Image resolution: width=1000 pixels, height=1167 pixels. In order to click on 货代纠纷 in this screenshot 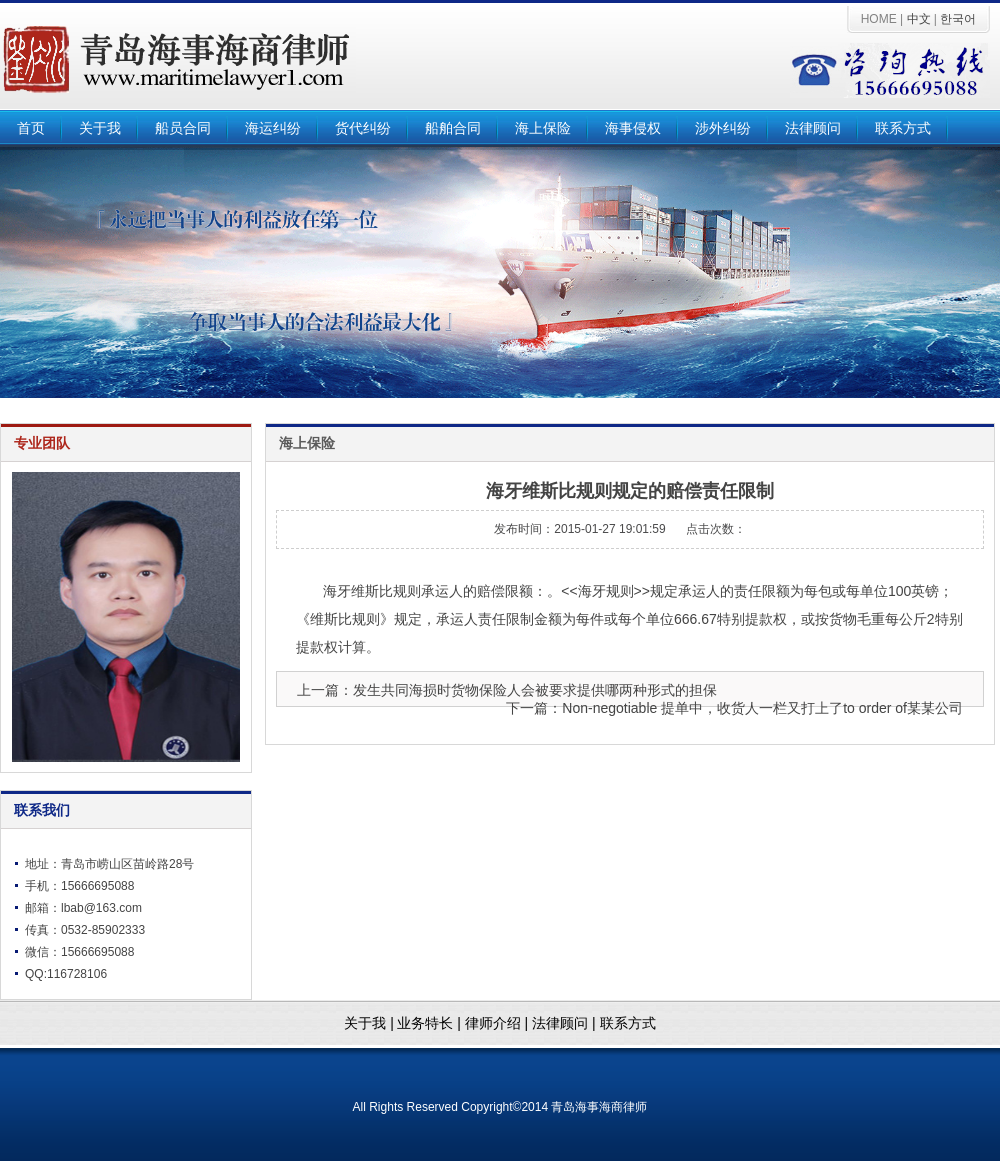, I will do `click(363, 128)`.